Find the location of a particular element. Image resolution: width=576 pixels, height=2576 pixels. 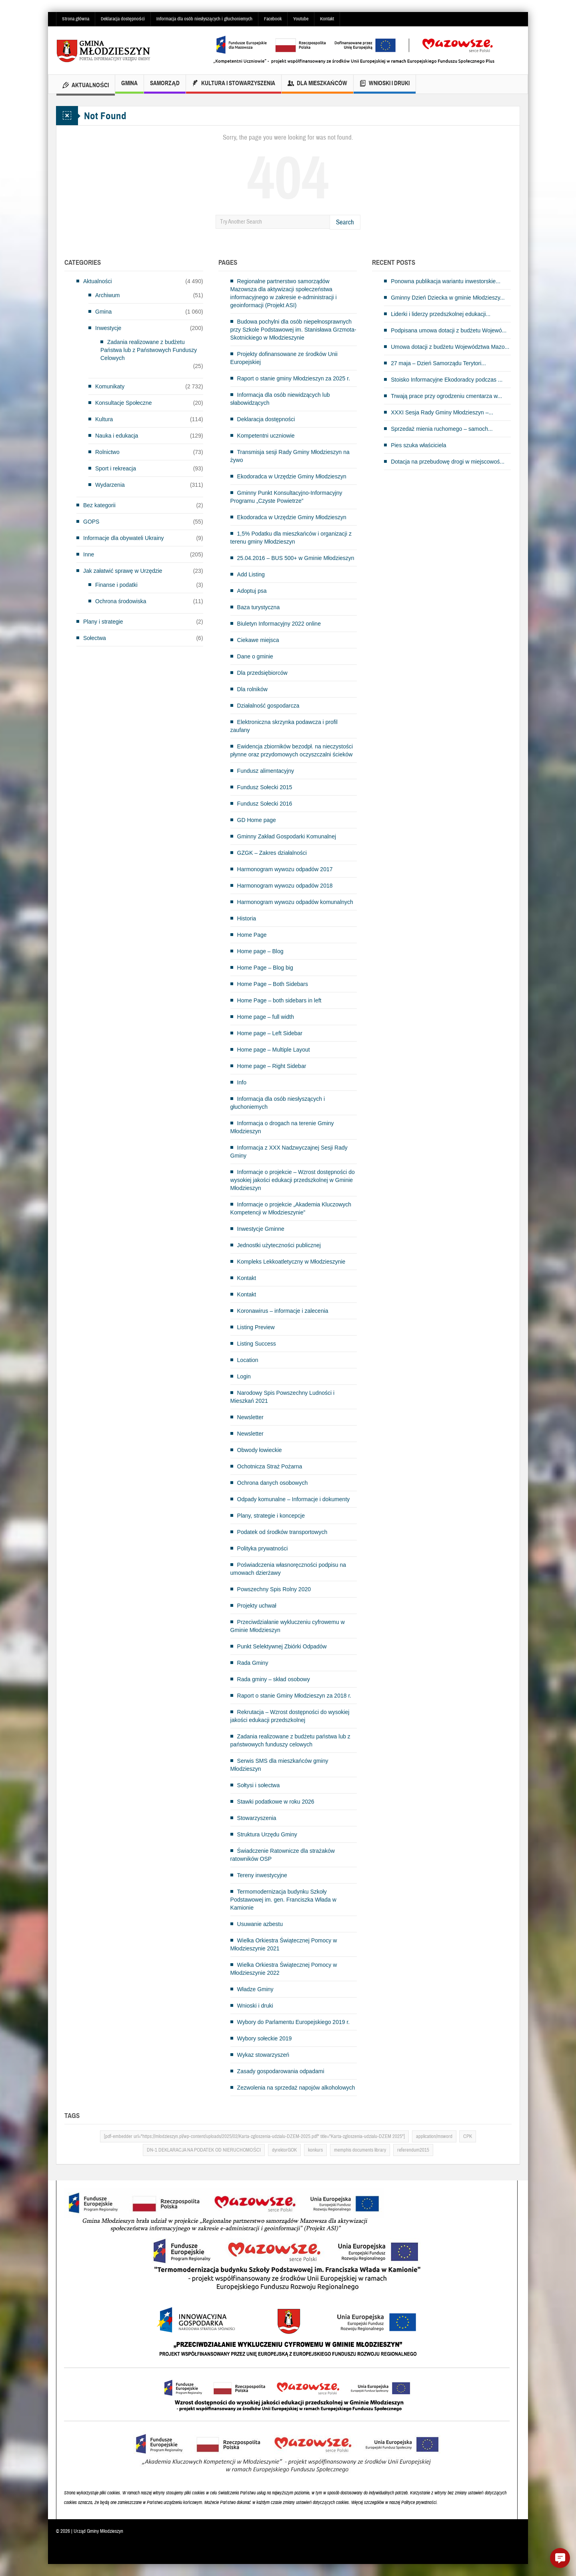

dyrektorGOK is located at coordinates (284, 2150).